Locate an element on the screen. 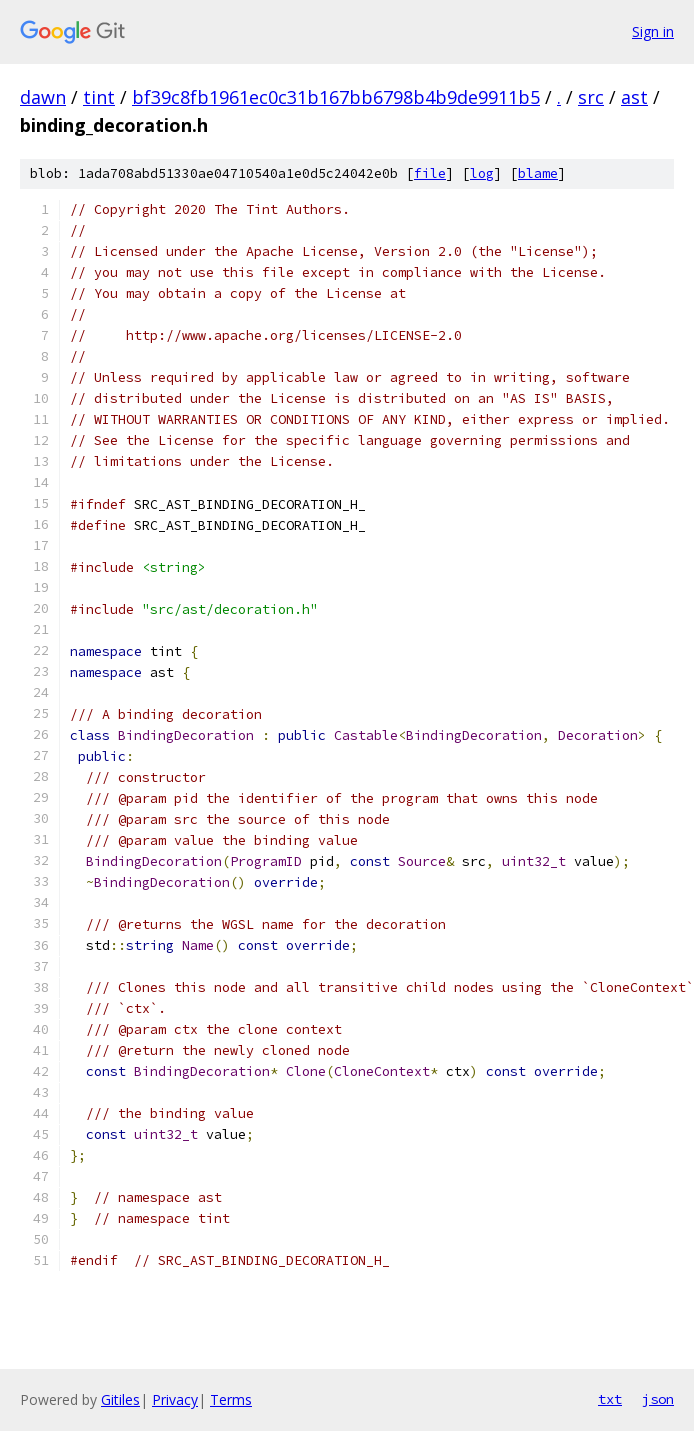  Privacy is located at coordinates (175, 1399).